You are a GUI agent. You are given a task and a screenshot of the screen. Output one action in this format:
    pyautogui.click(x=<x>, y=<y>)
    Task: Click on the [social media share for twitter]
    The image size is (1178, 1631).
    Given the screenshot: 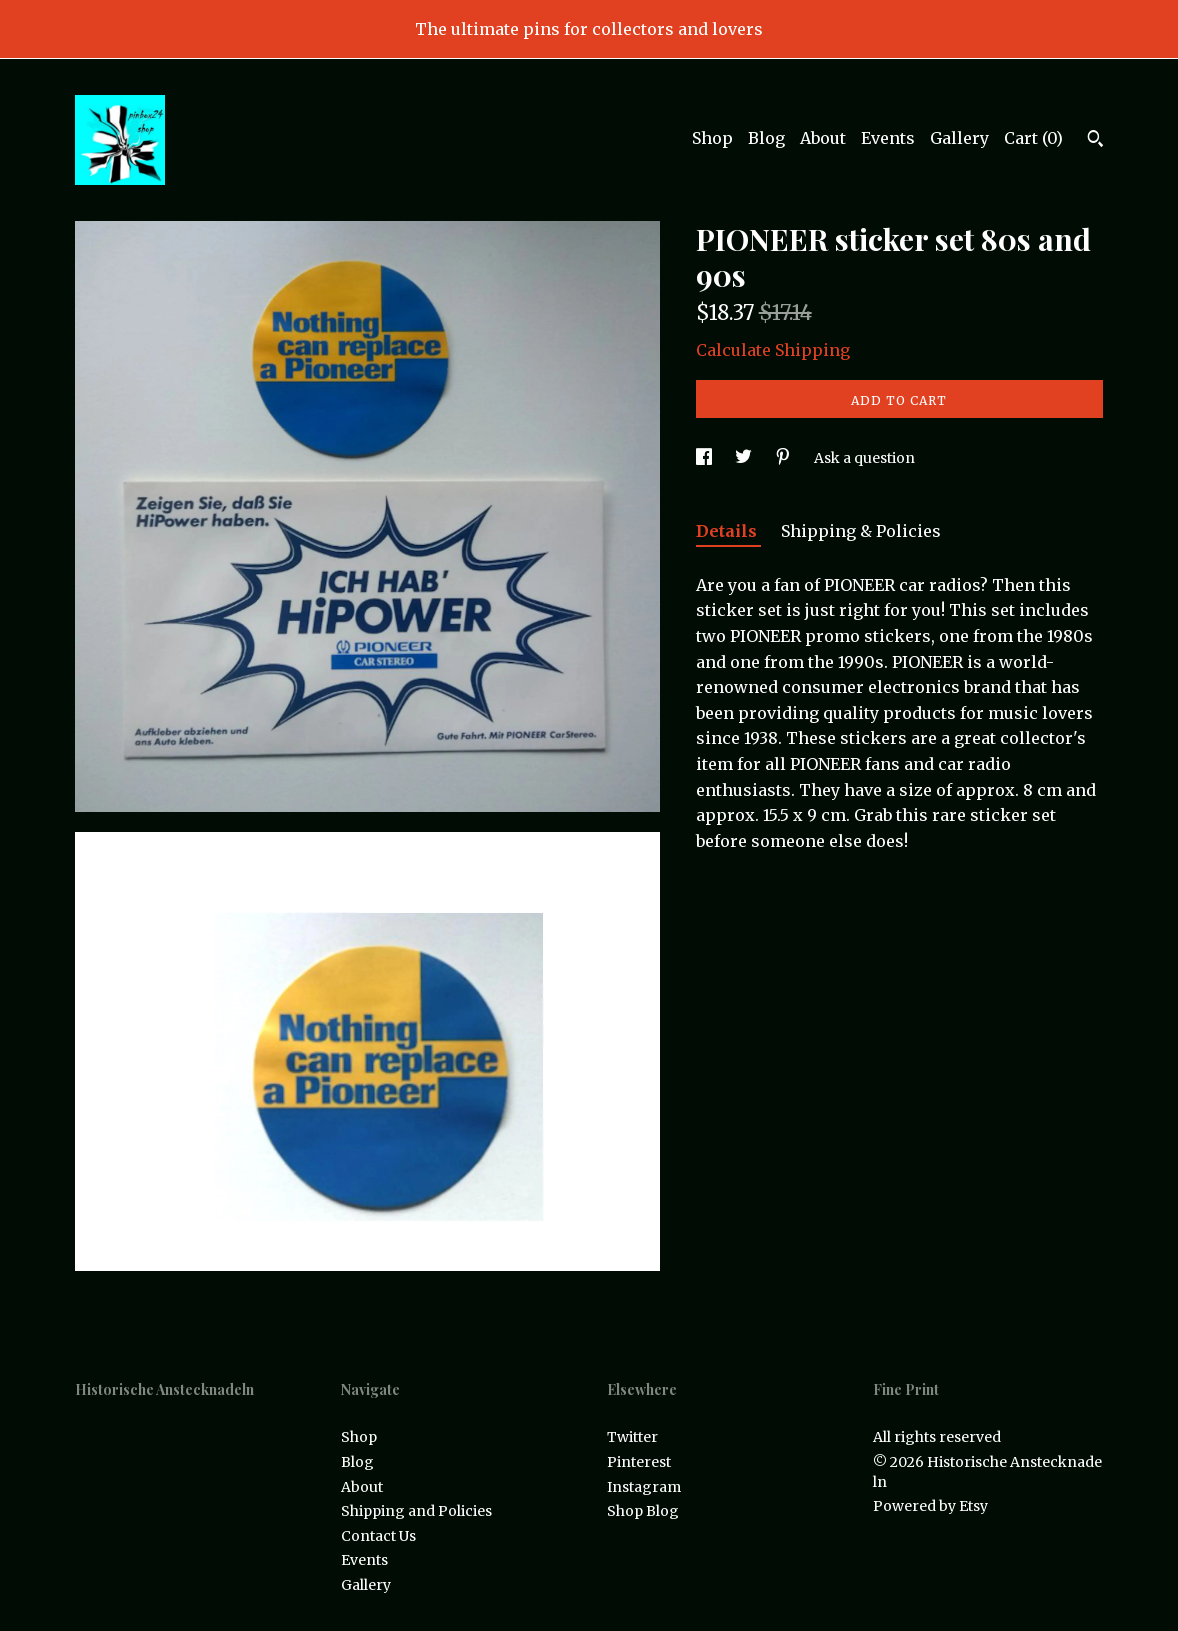 What is the action you would take?
    pyautogui.click(x=745, y=458)
    